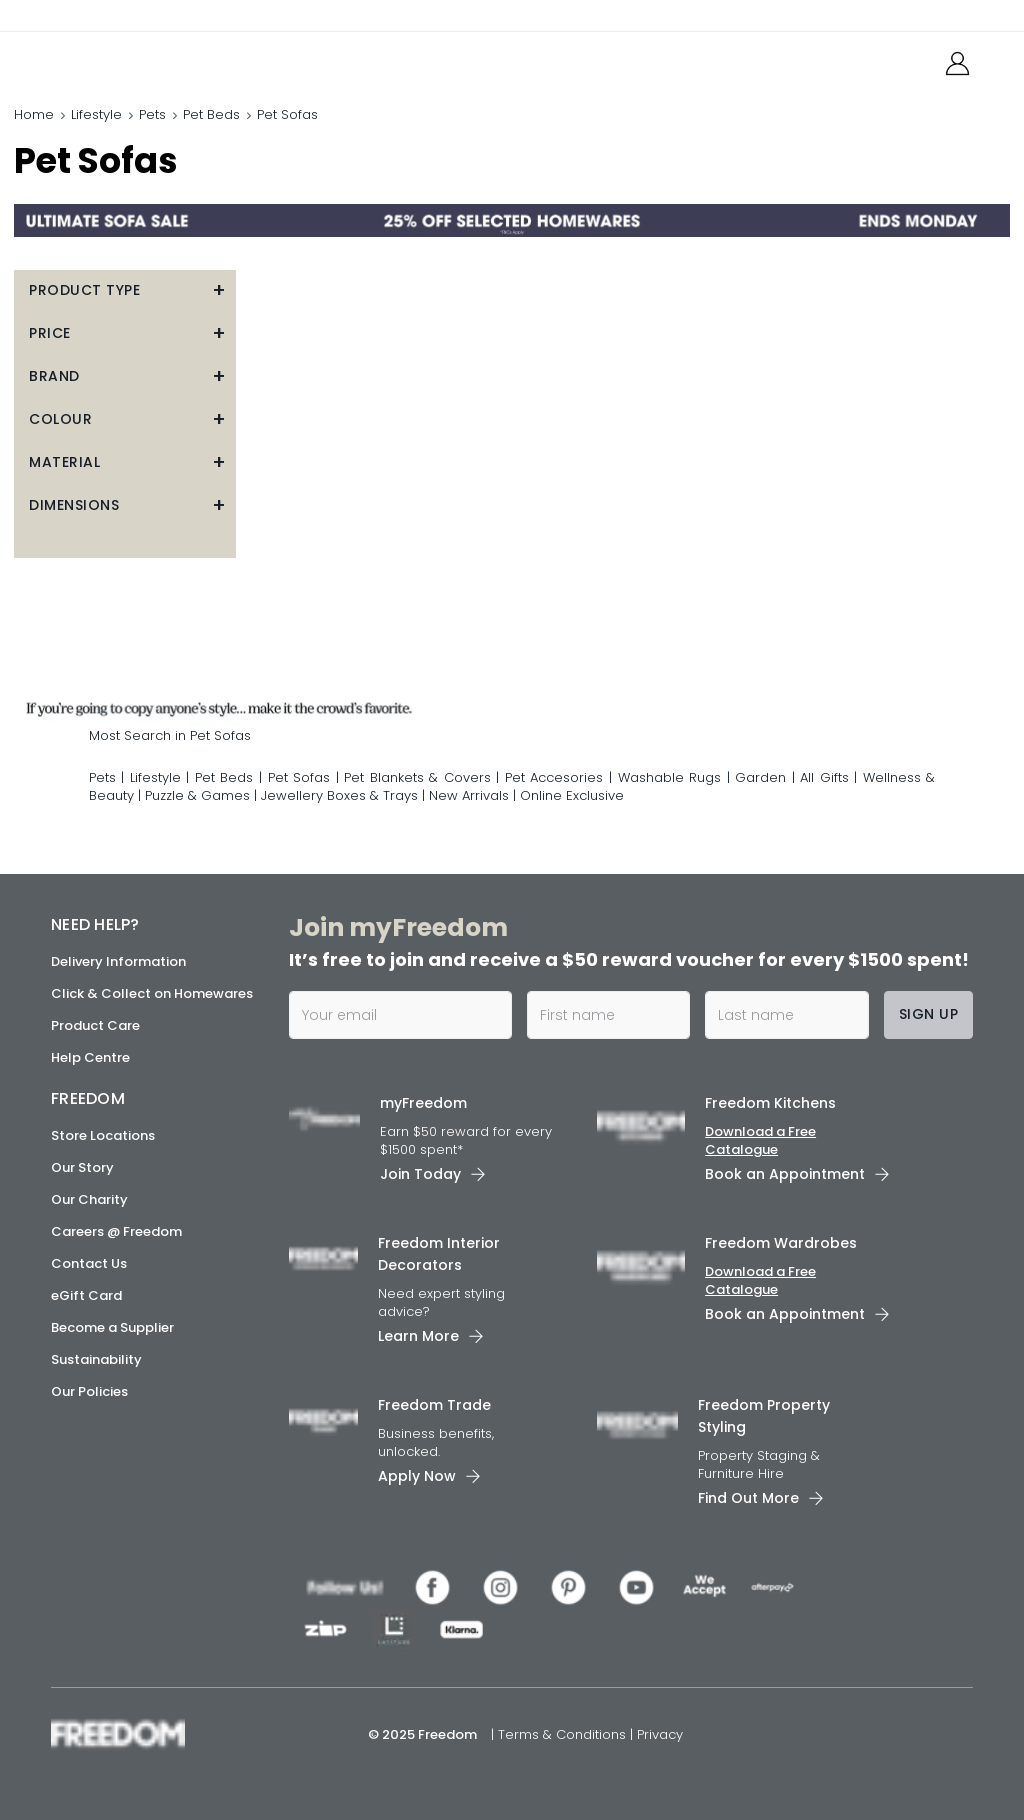  What do you see at coordinates (760, 777) in the screenshot?
I see `Garden` at bounding box center [760, 777].